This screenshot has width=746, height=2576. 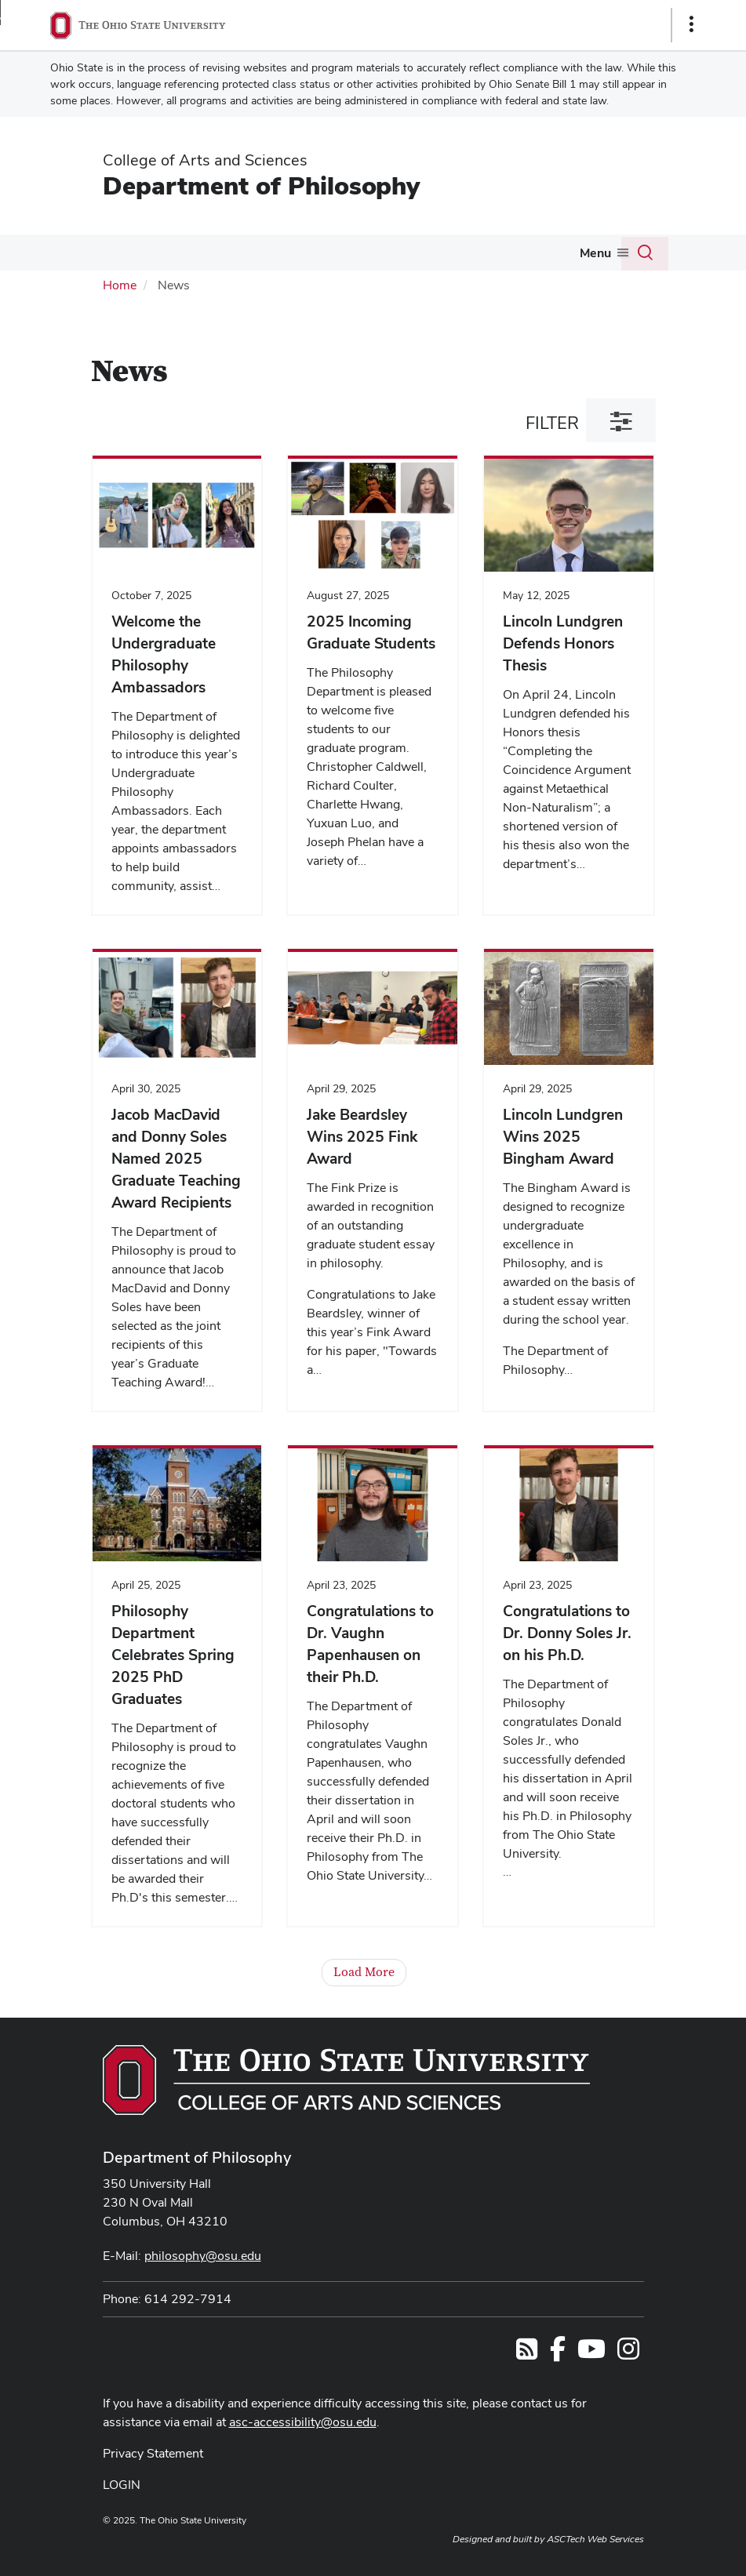 What do you see at coordinates (303, 2422) in the screenshot?
I see `asc-accessibility@osu.edu` at bounding box center [303, 2422].